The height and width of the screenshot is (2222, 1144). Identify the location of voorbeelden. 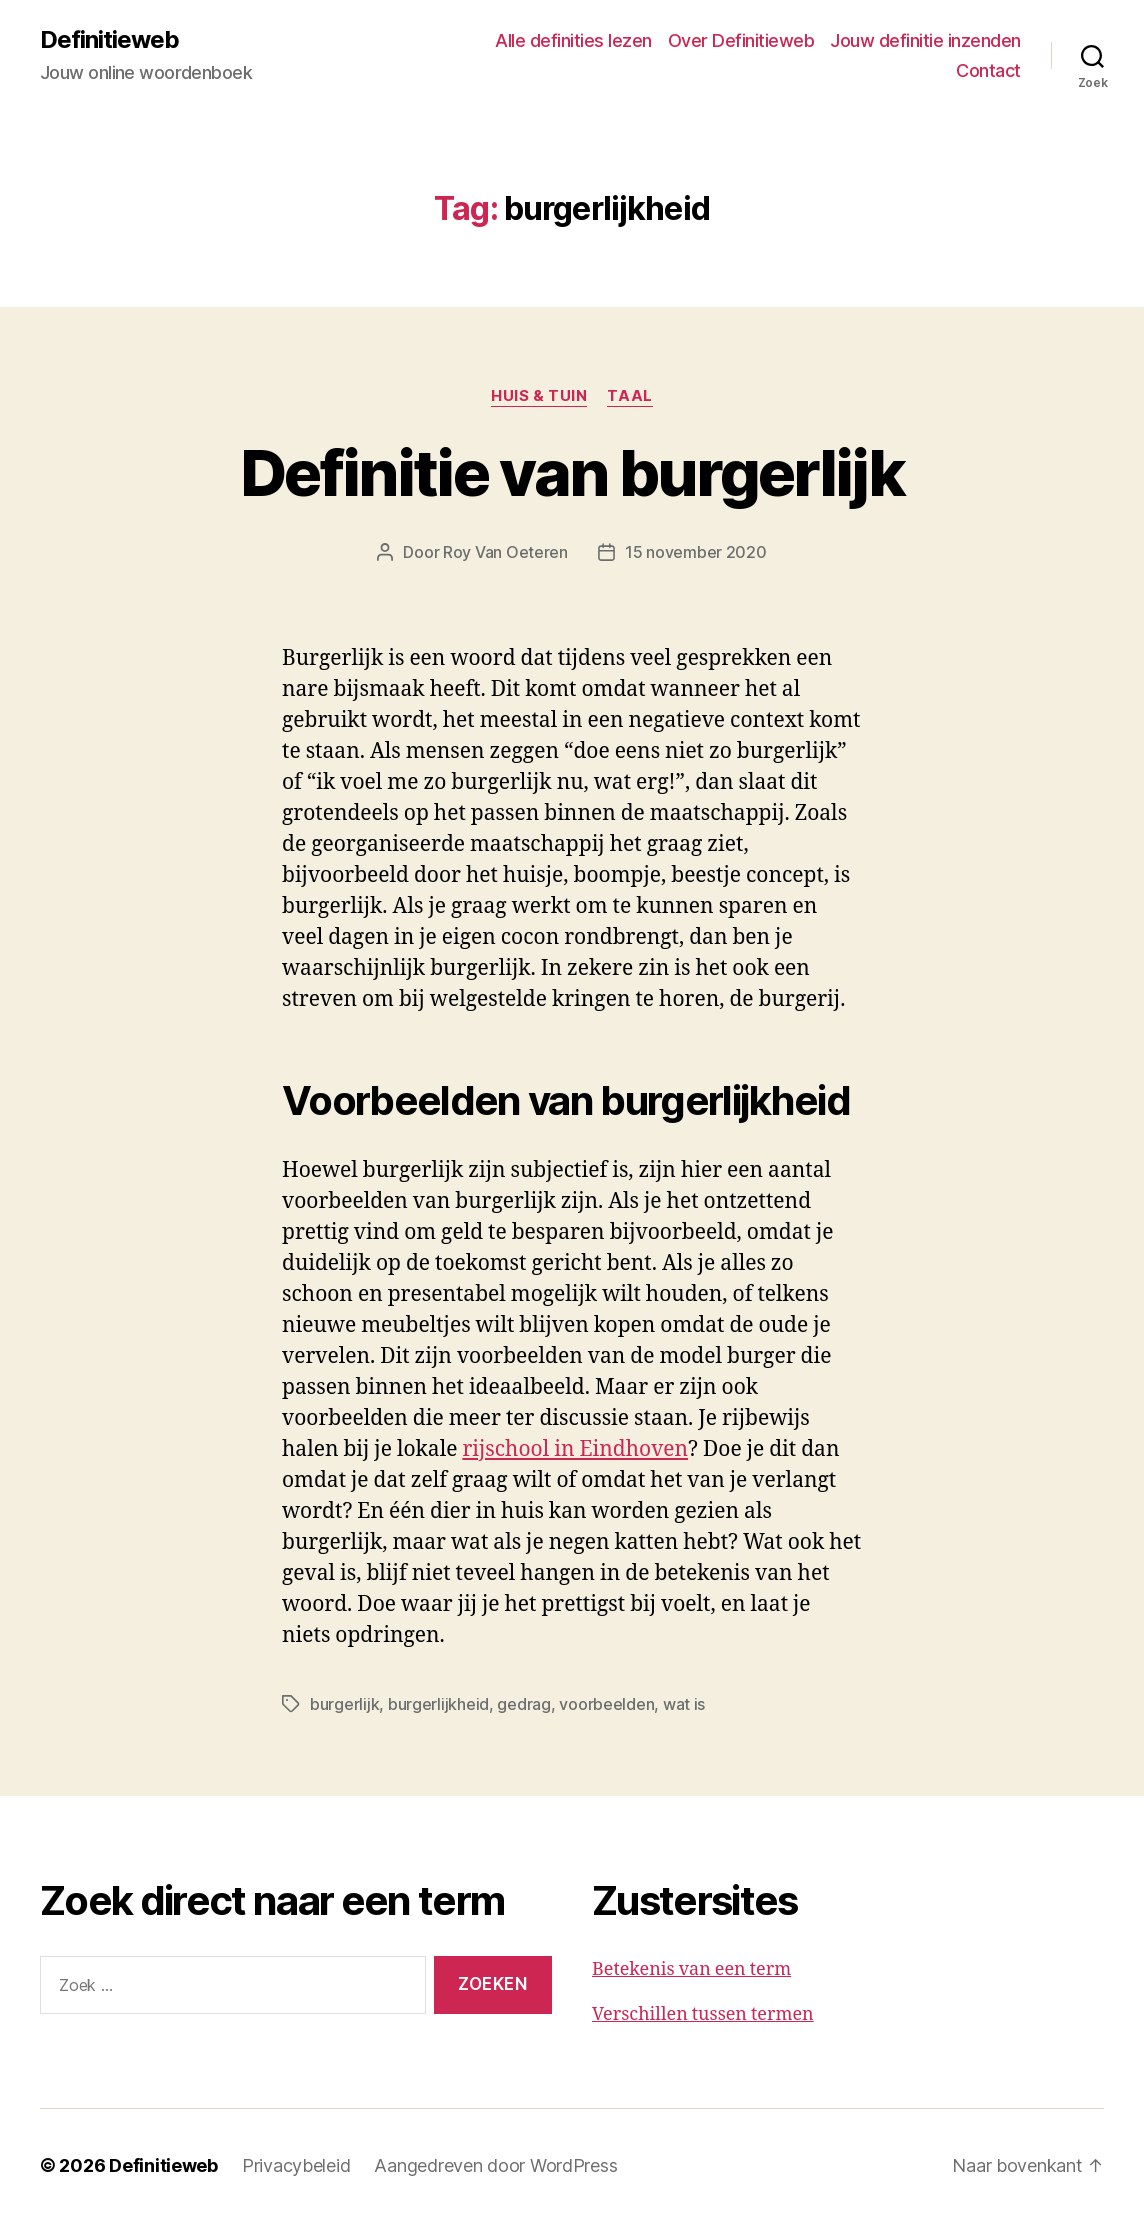
(606, 1704).